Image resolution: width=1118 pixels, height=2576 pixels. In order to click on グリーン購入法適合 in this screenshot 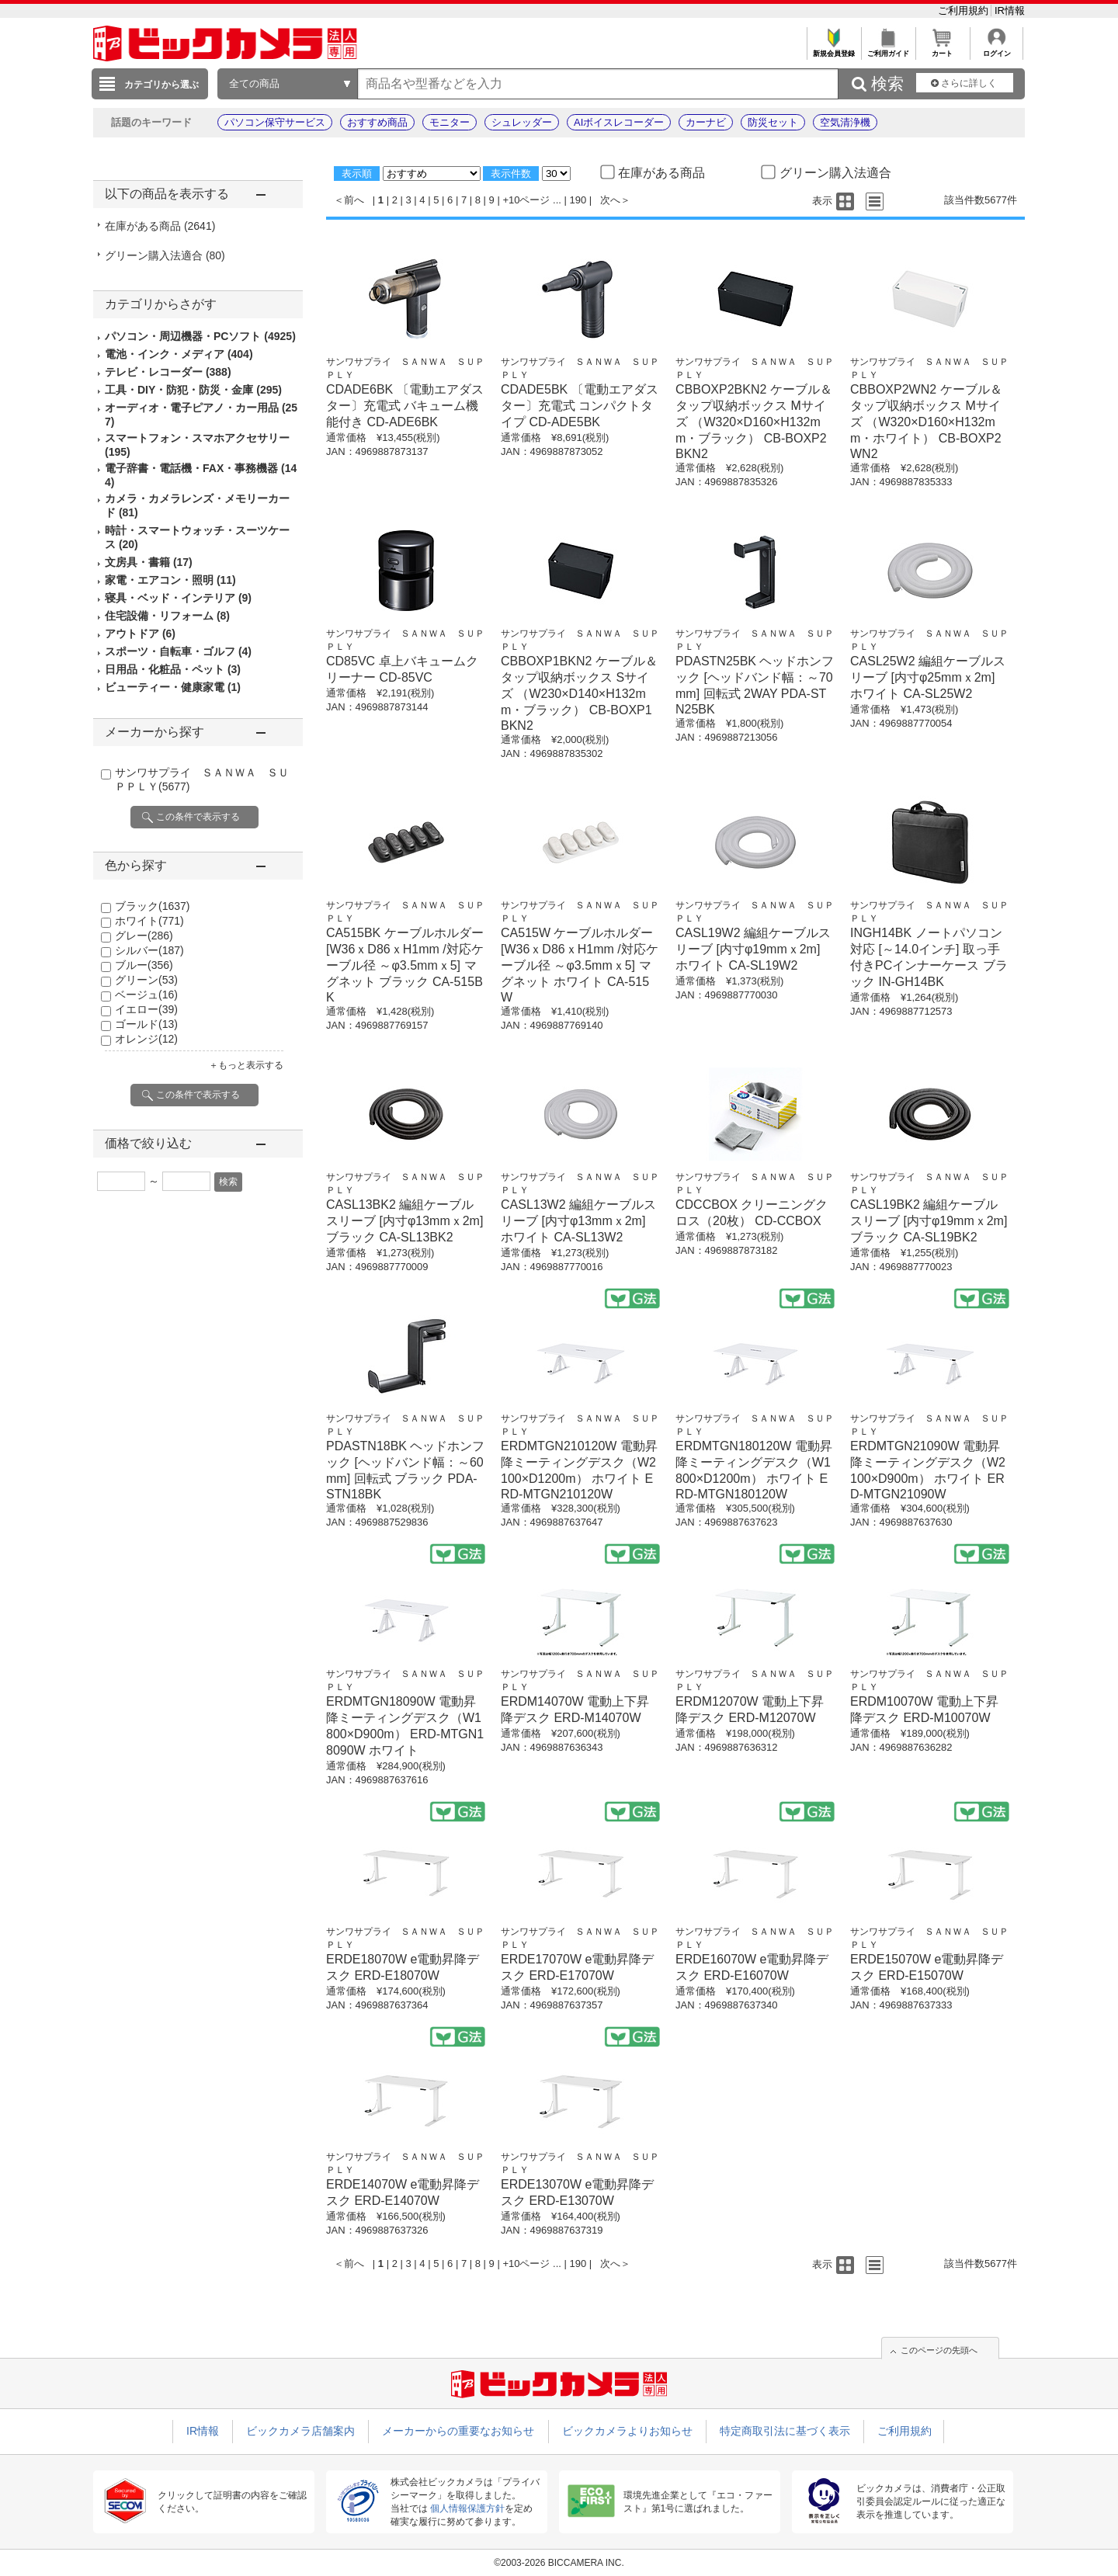, I will do `click(165, 255)`.